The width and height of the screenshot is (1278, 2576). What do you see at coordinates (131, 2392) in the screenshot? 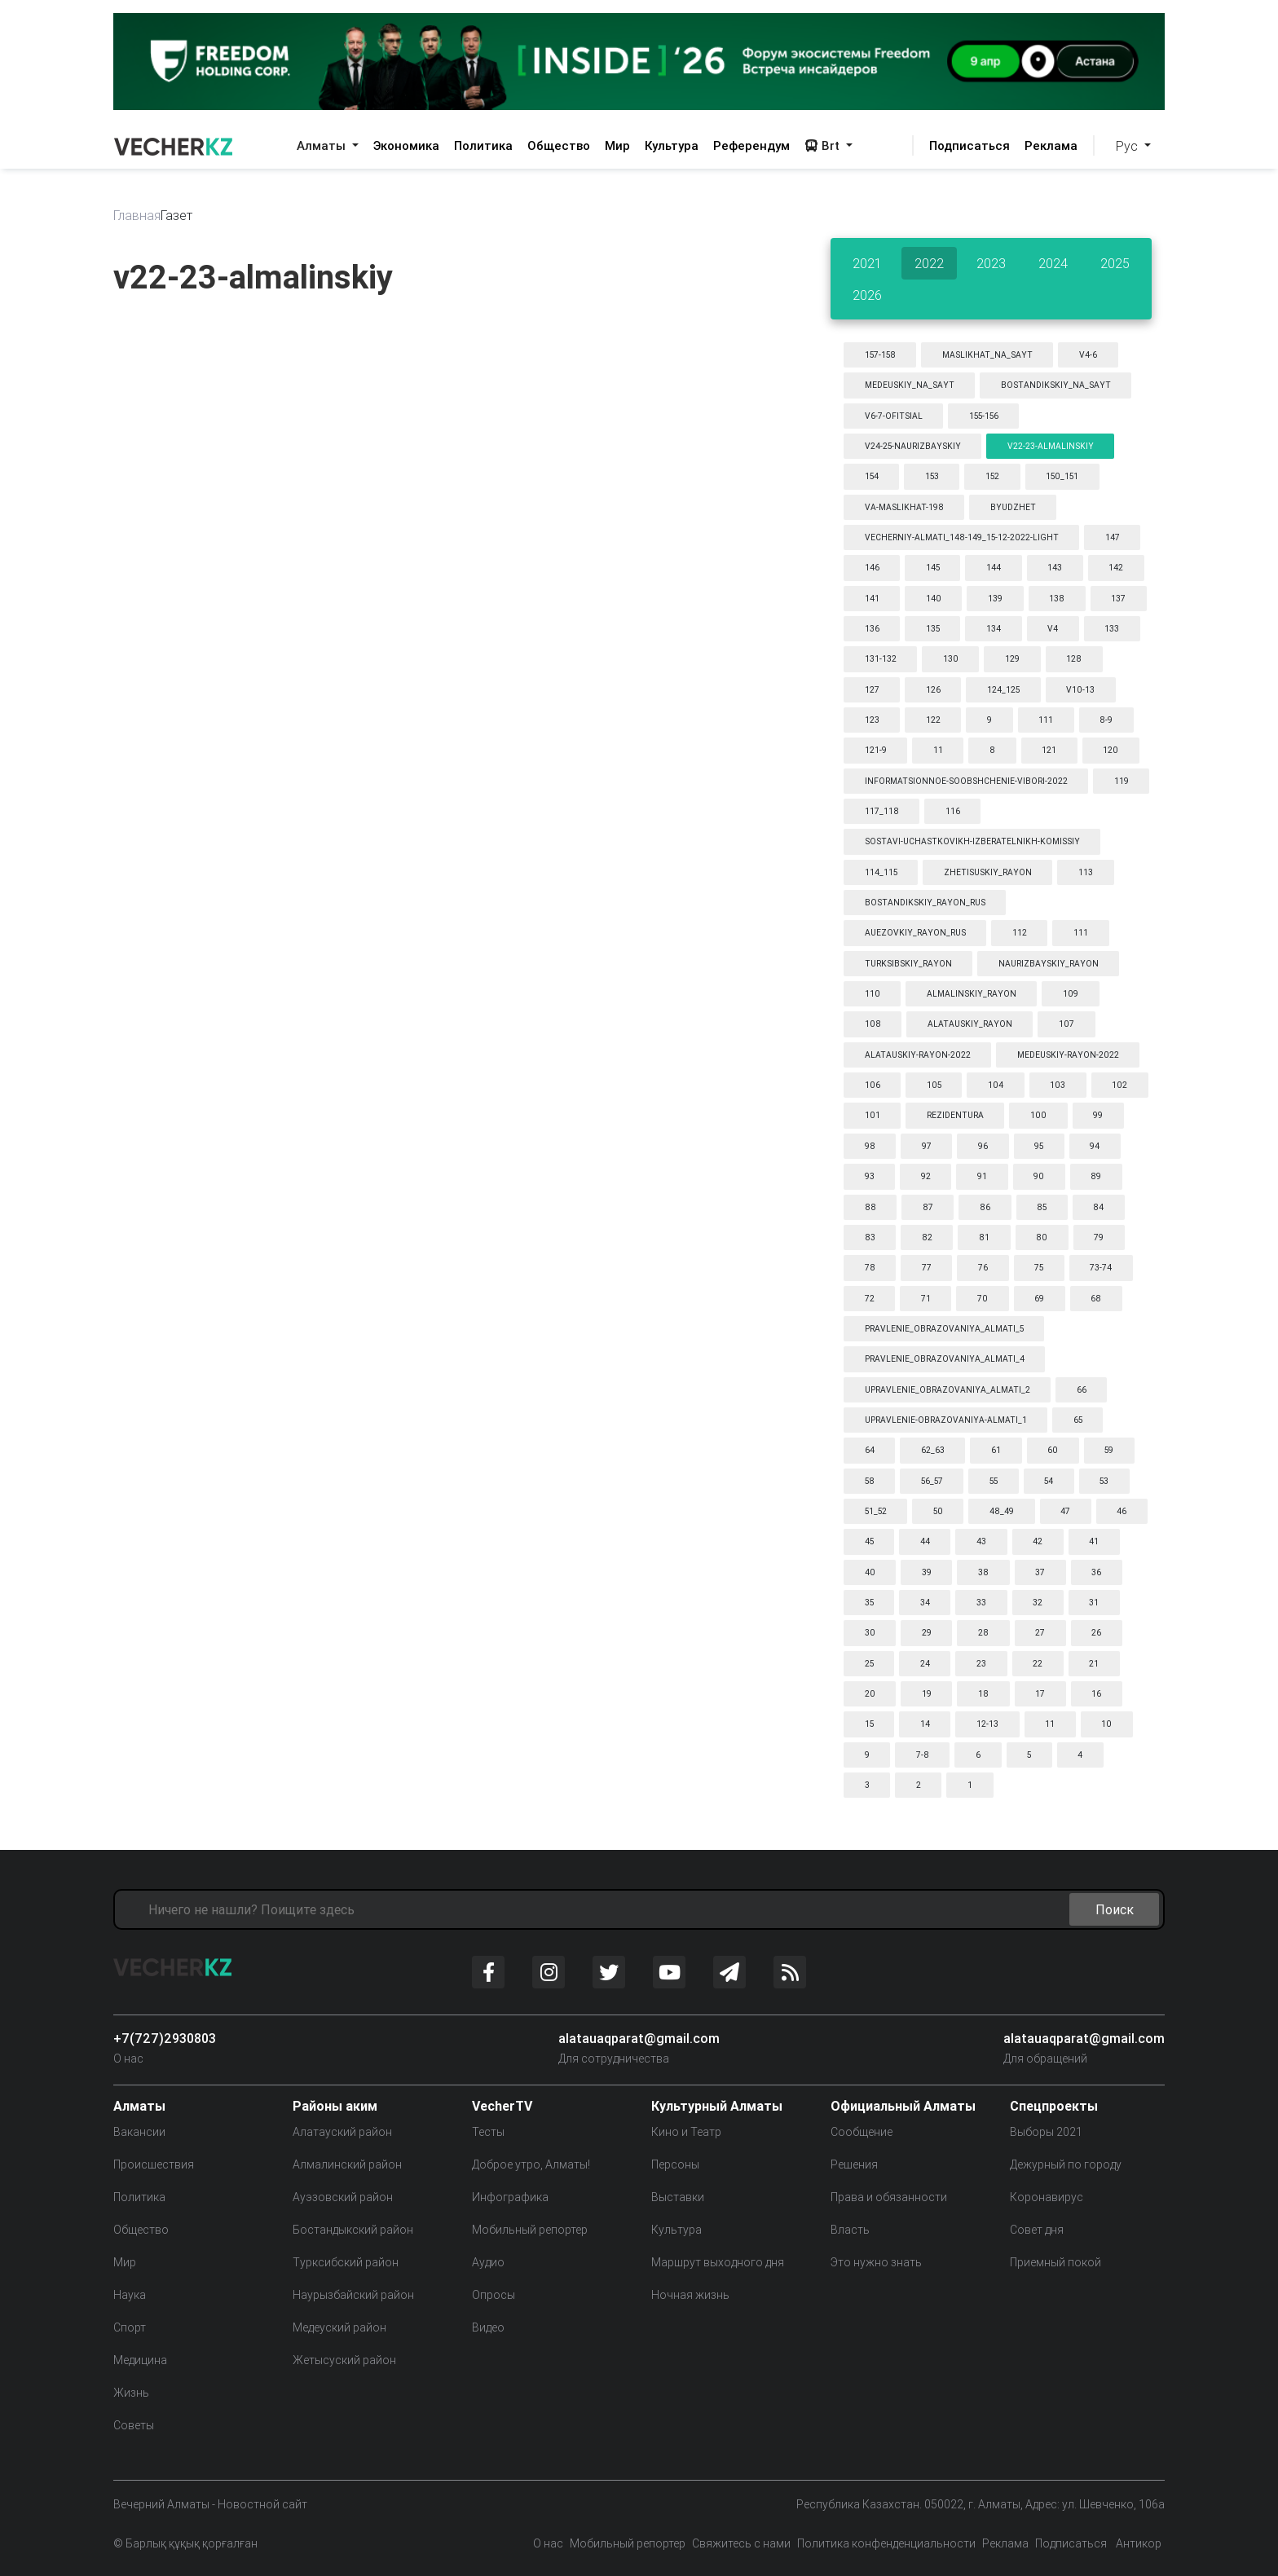
I see `Жизнь` at bounding box center [131, 2392].